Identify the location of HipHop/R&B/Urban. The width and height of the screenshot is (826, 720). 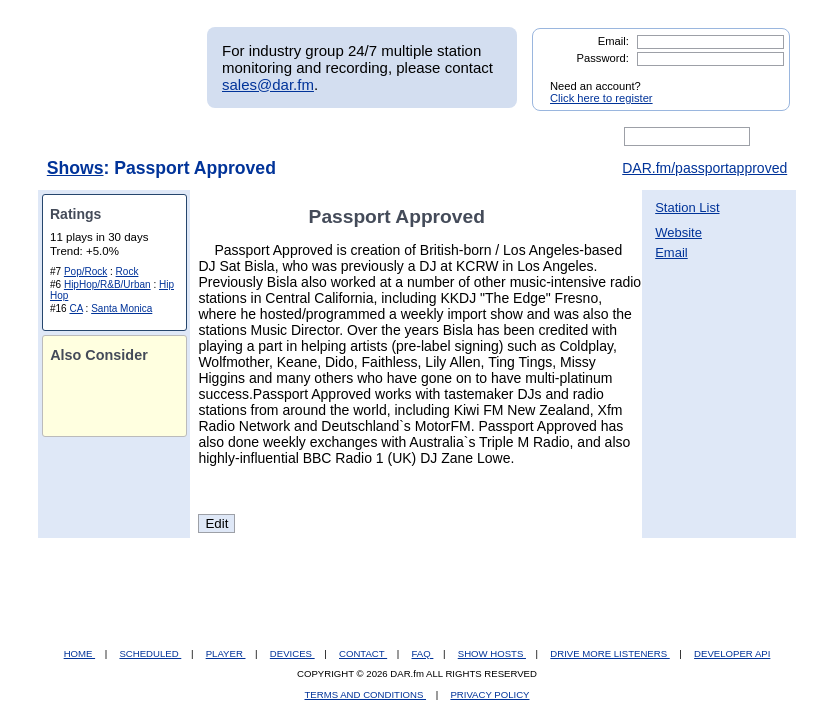
(107, 284).